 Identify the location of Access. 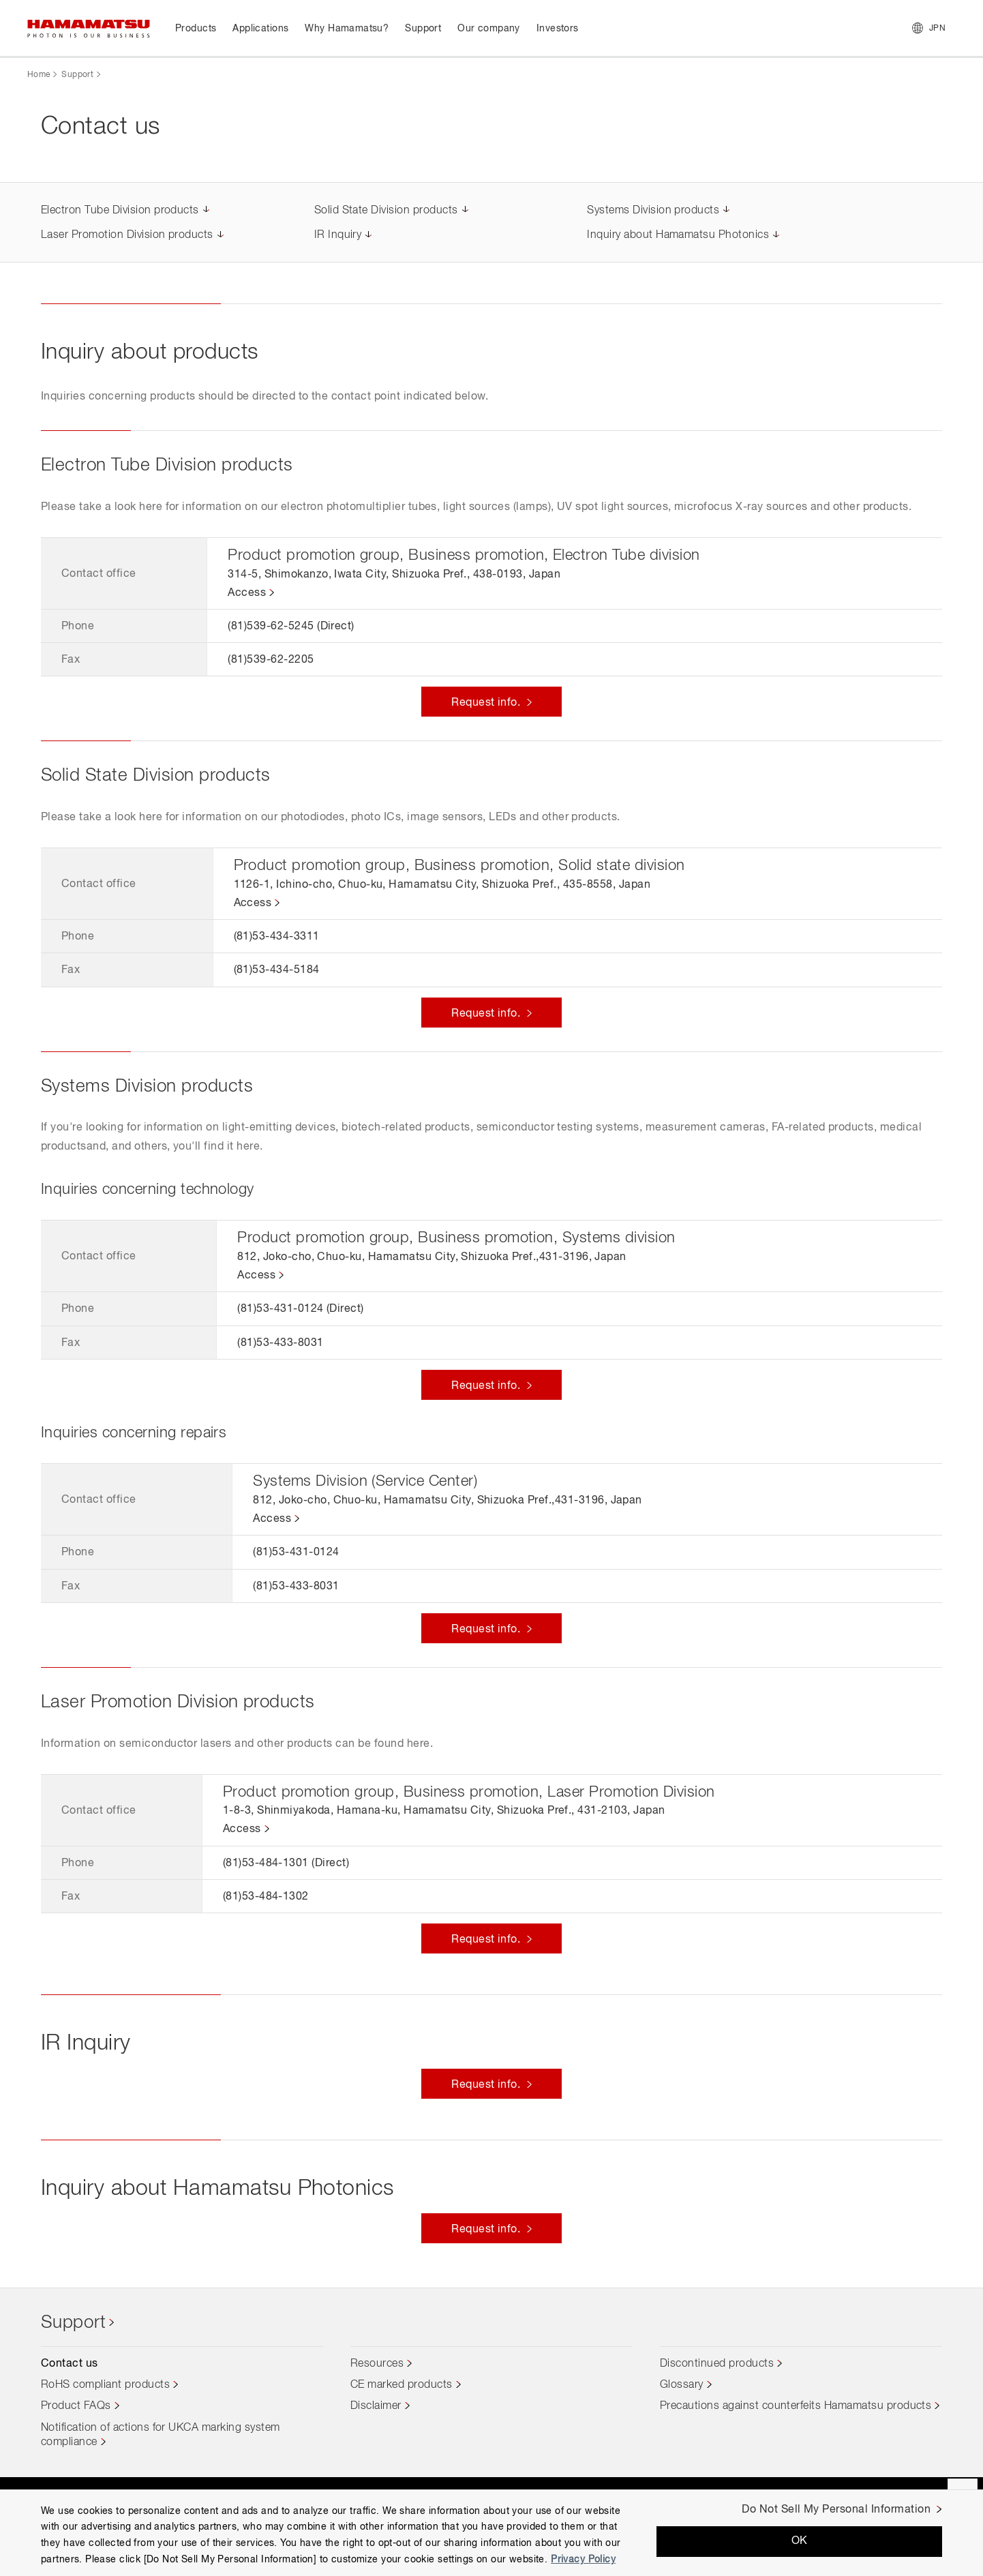
(247, 593).